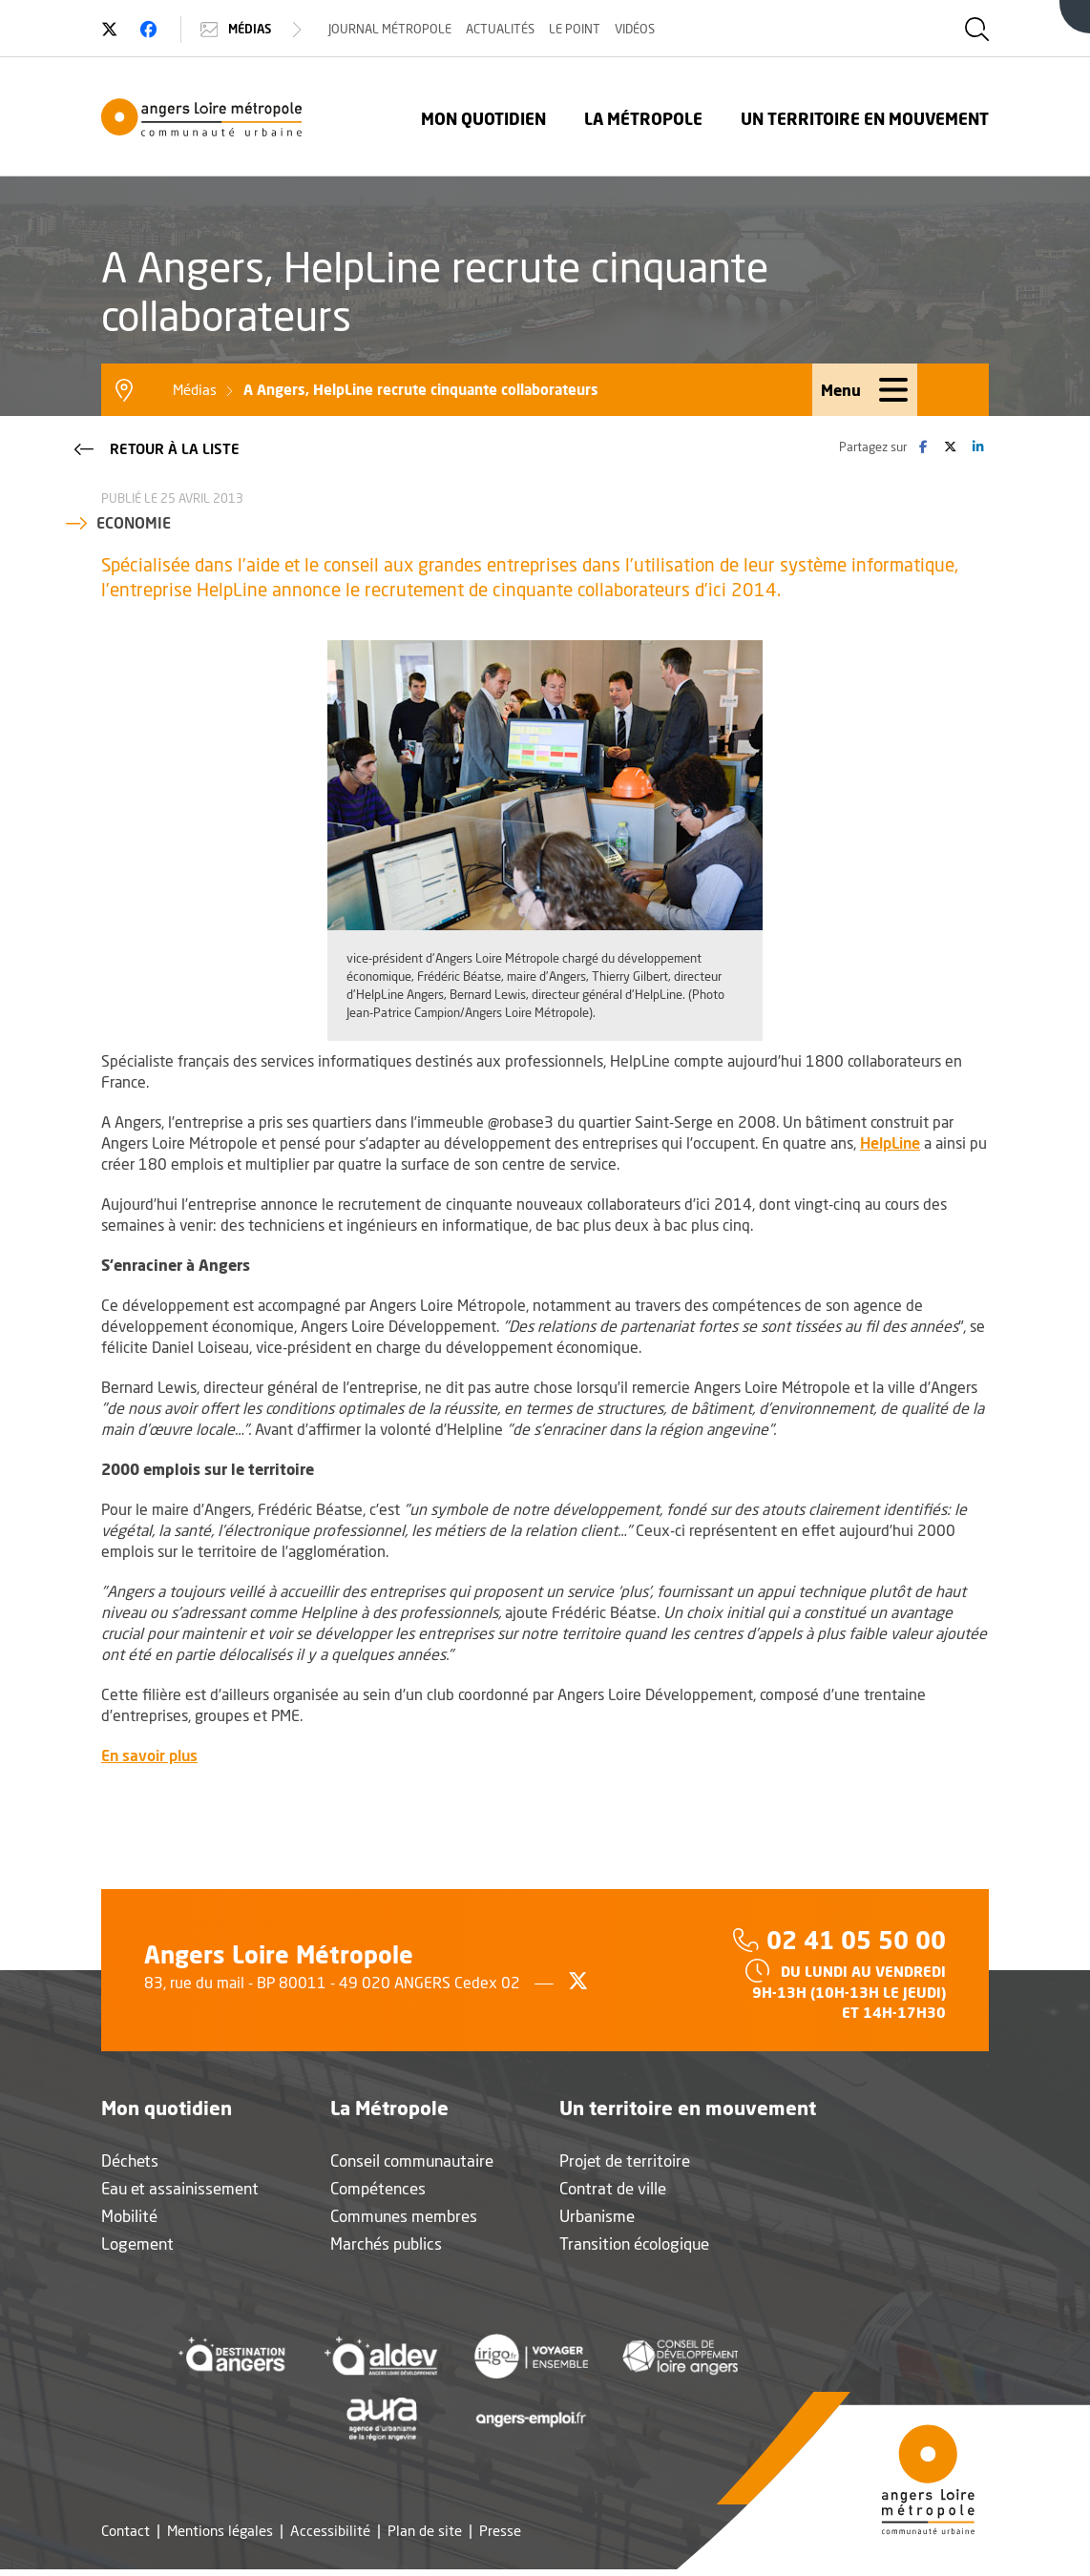  Describe the element at coordinates (180, 2188) in the screenshot. I see `Eau et assainissement` at that location.